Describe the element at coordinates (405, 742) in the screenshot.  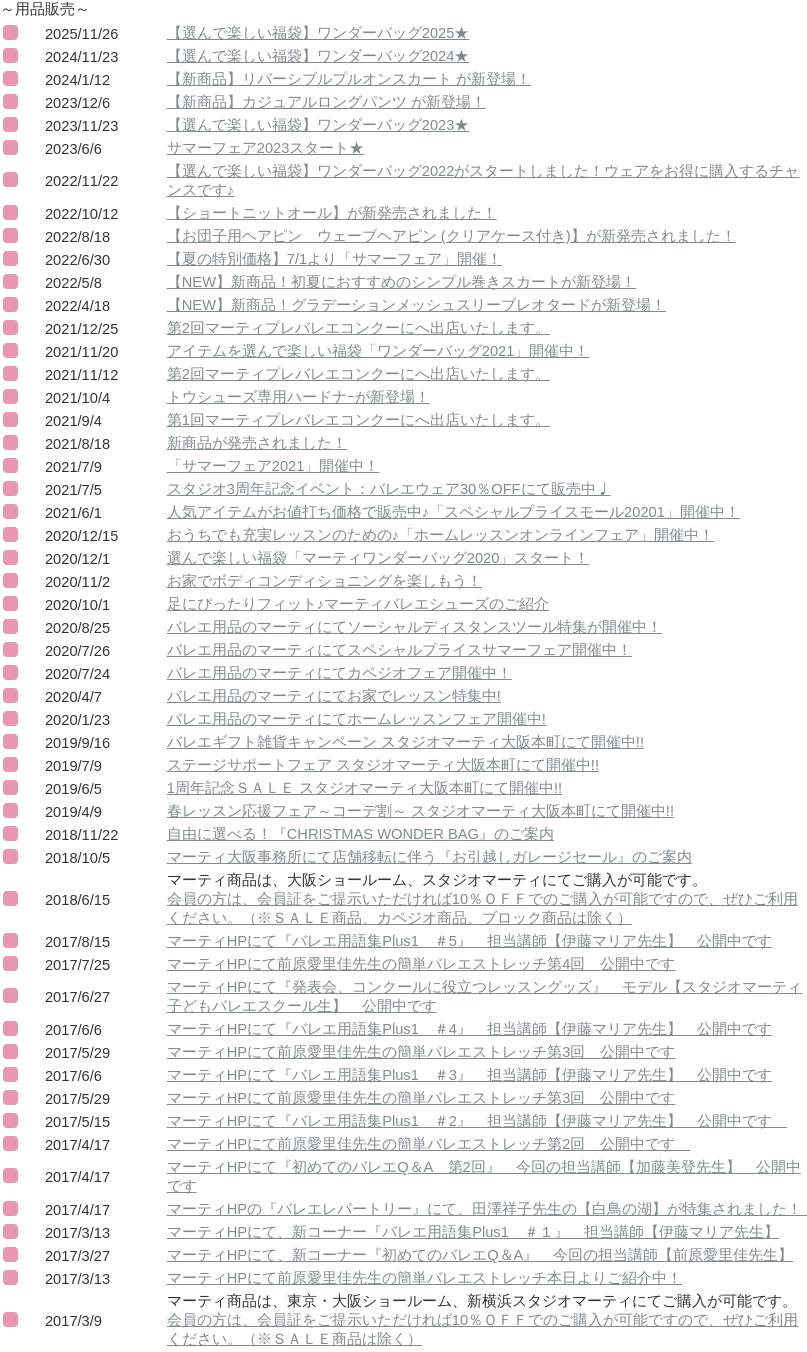
I see `バレエギフト雑貨キャンペーン スタジオマーティ大阪本町にて開催中!!` at that location.